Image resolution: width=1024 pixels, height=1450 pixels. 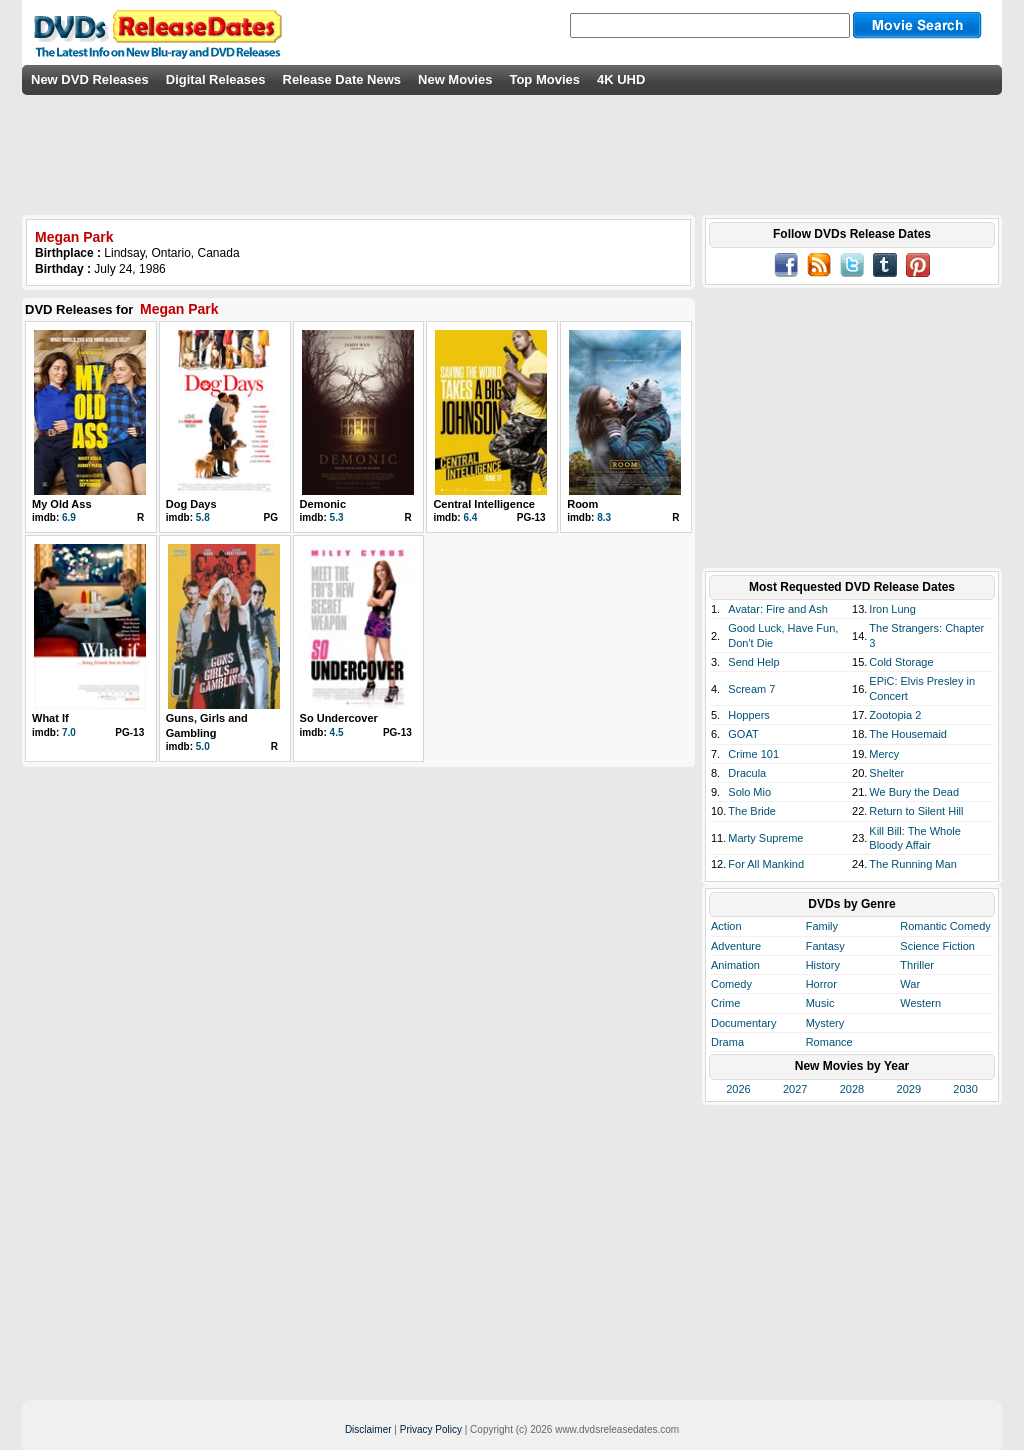 I want to click on Thriller, so click(x=917, y=965).